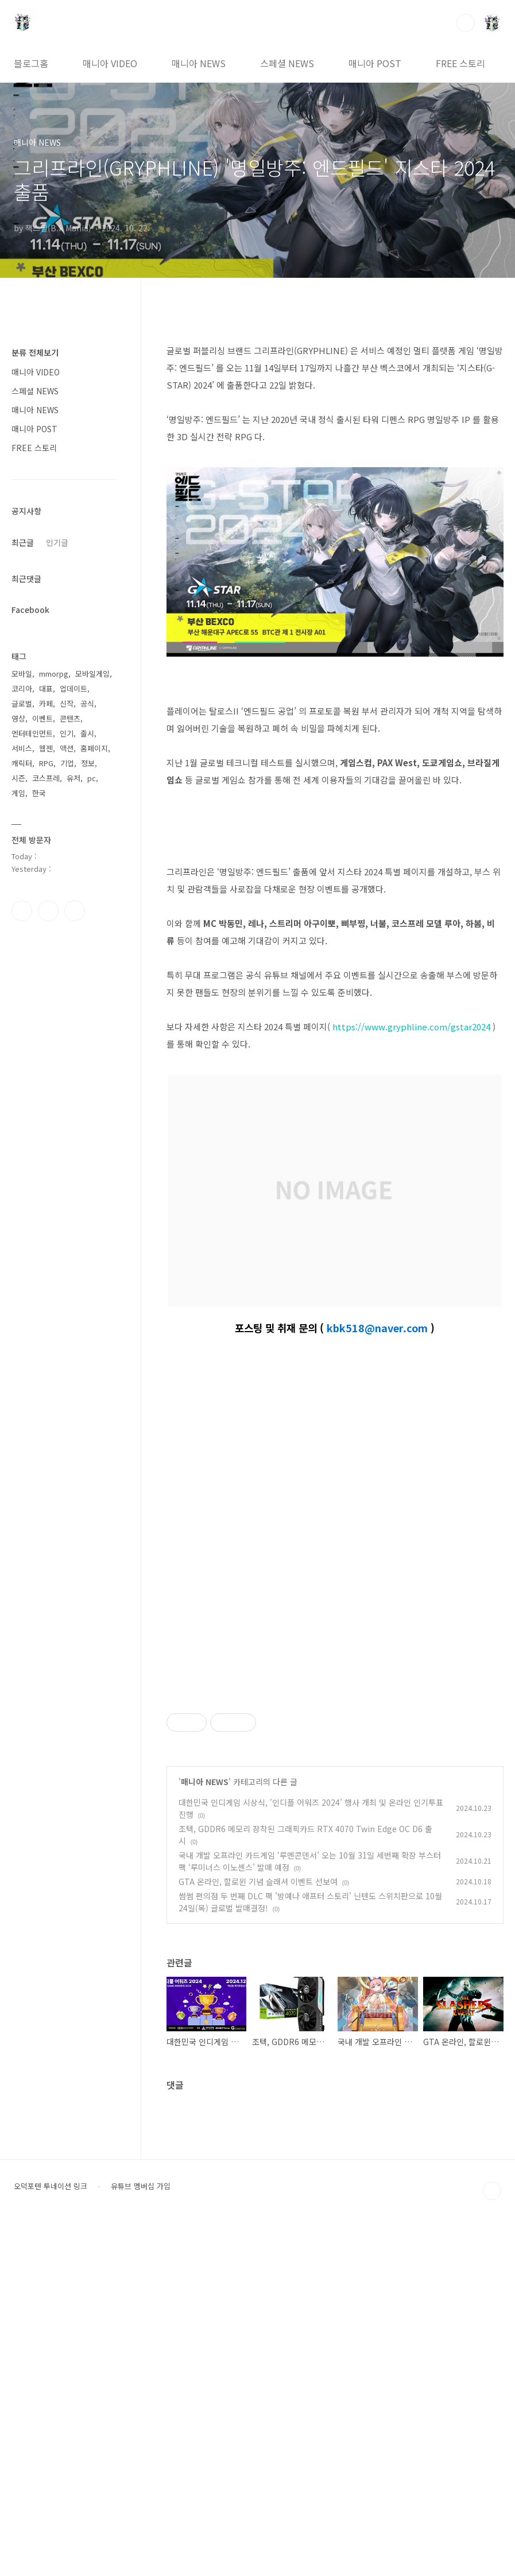 This screenshot has height=2576, width=515. What do you see at coordinates (46, 748) in the screenshot?
I see `웹젠` at bounding box center [46, 748].